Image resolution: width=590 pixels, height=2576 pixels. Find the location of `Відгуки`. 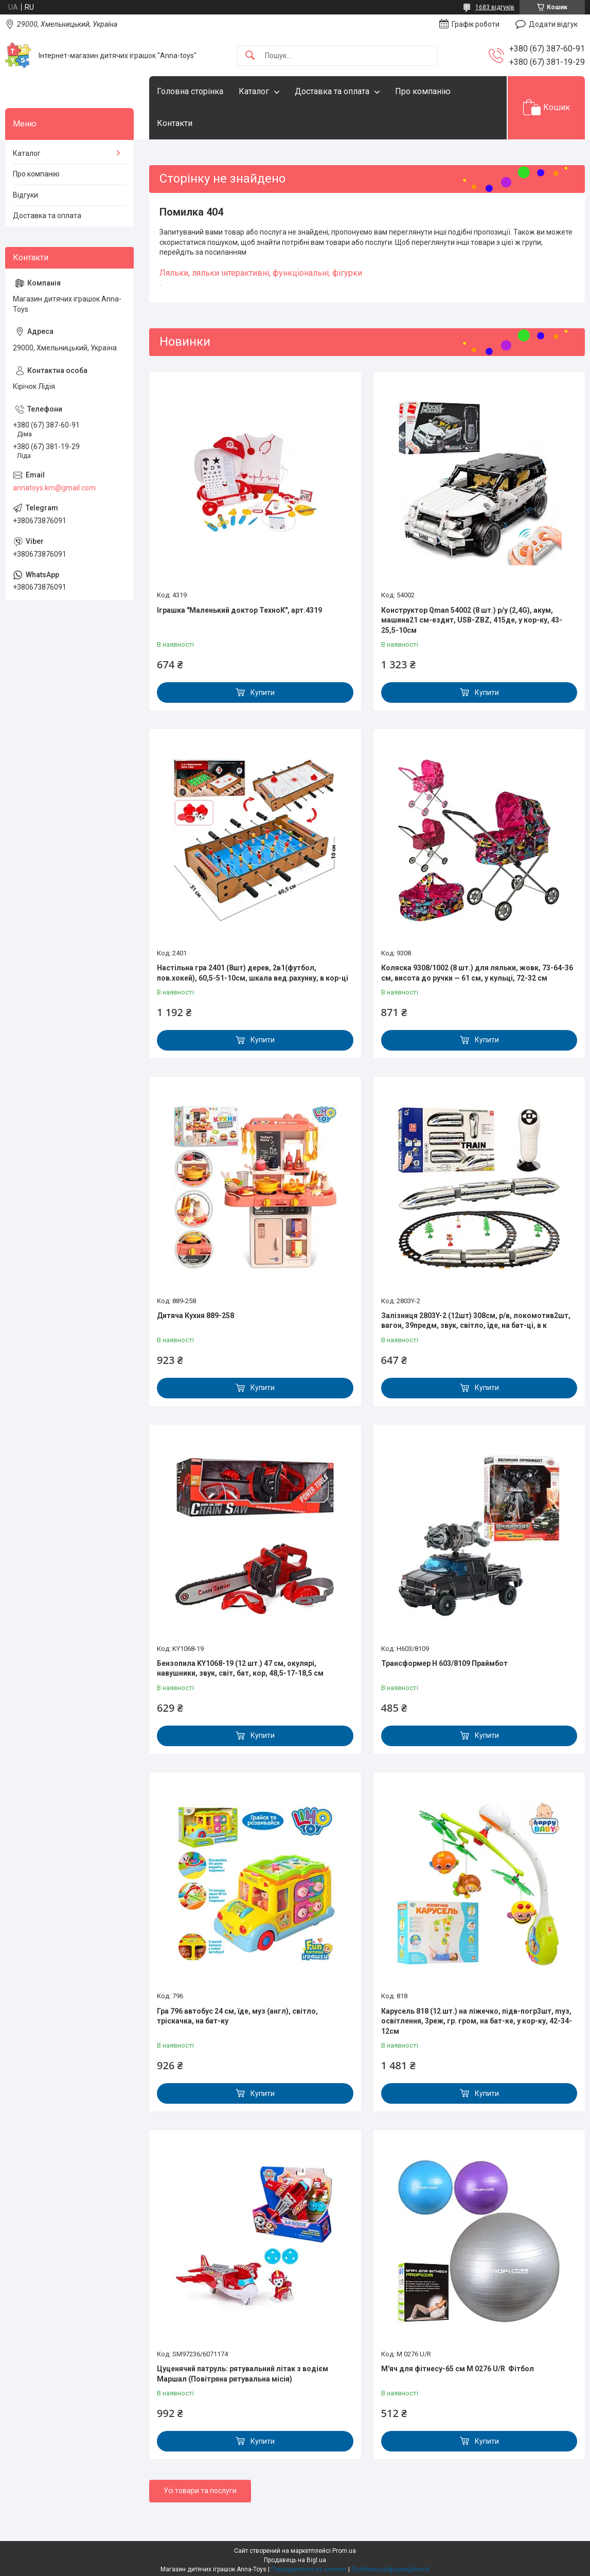

Відгуки is located at coordinates (25, 195).